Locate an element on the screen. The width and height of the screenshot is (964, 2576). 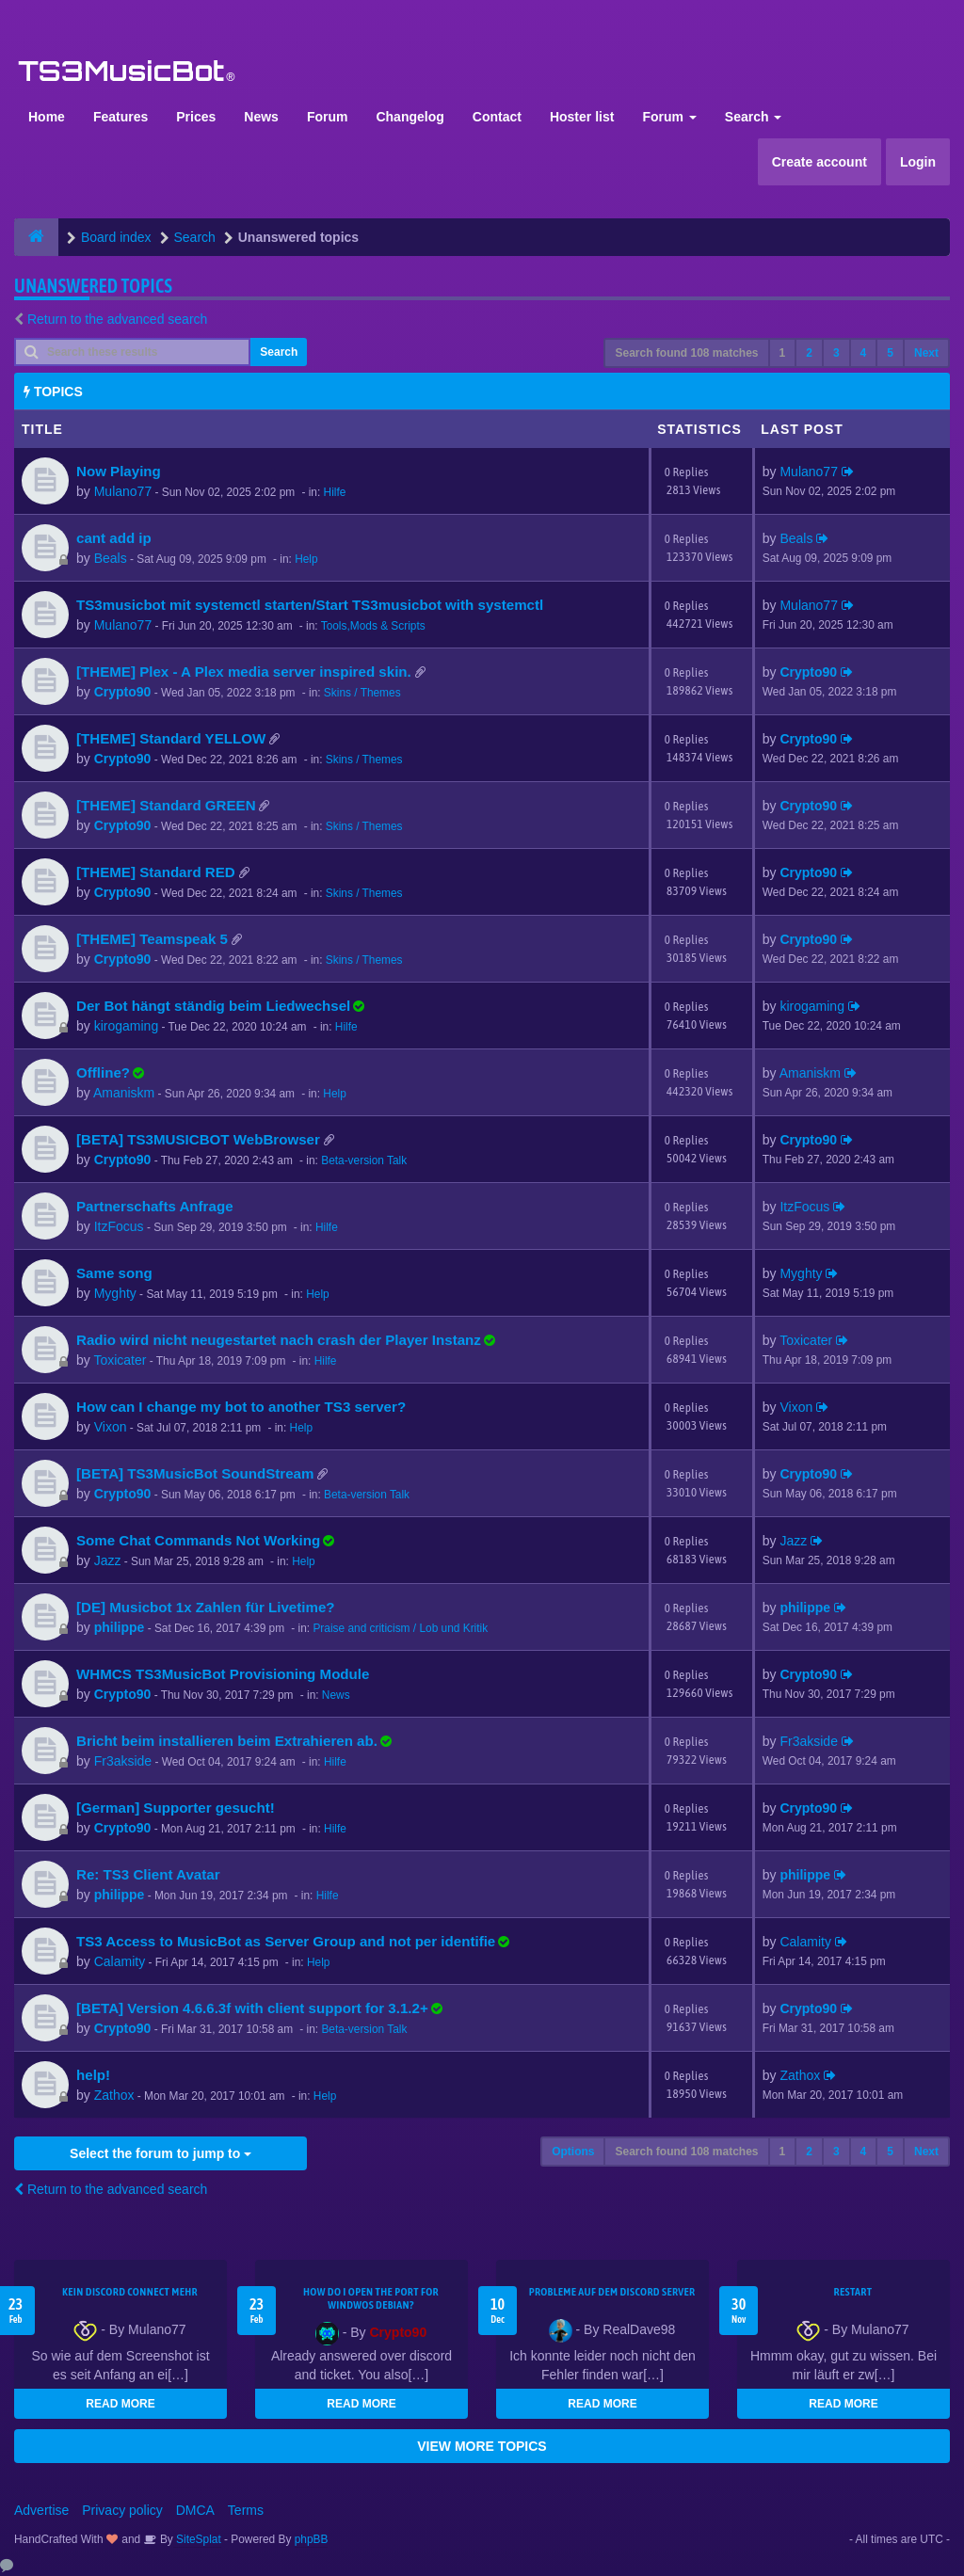
Terms is located at coordinates (246, 2510).